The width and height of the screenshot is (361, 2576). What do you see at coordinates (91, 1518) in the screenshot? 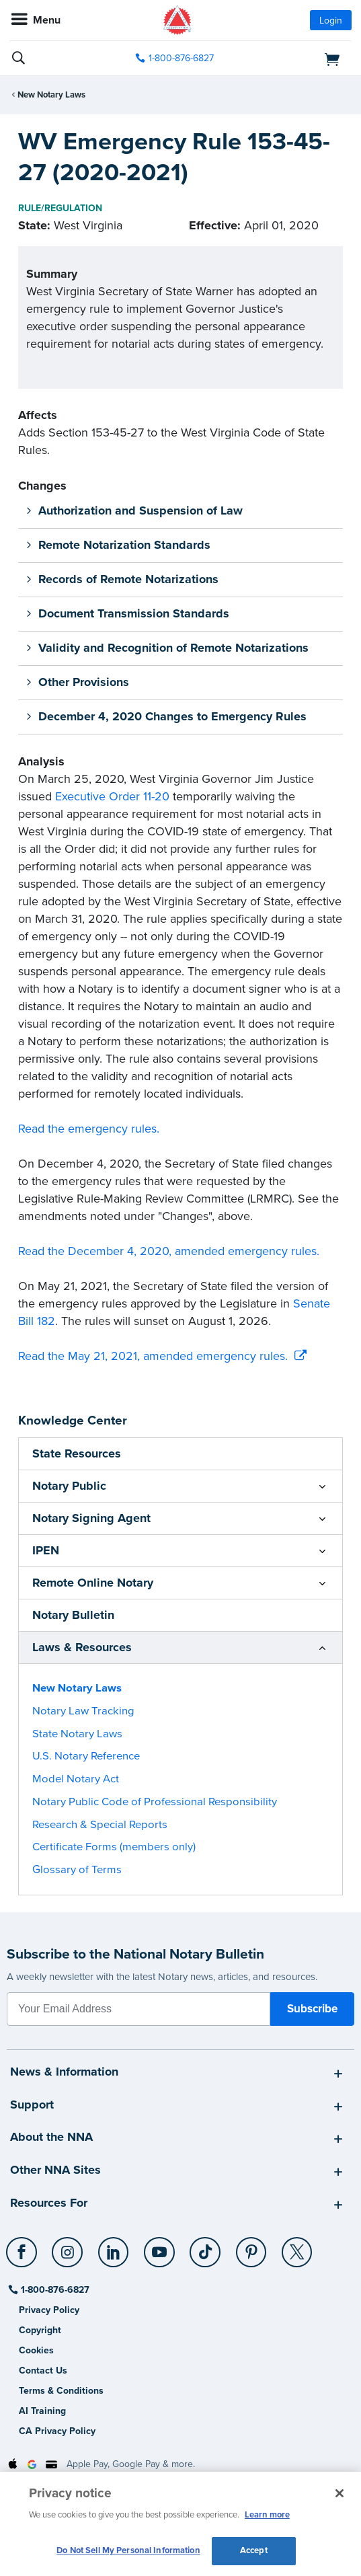
I see `Notary Signing Agent` at bounding box center [91, 1518].